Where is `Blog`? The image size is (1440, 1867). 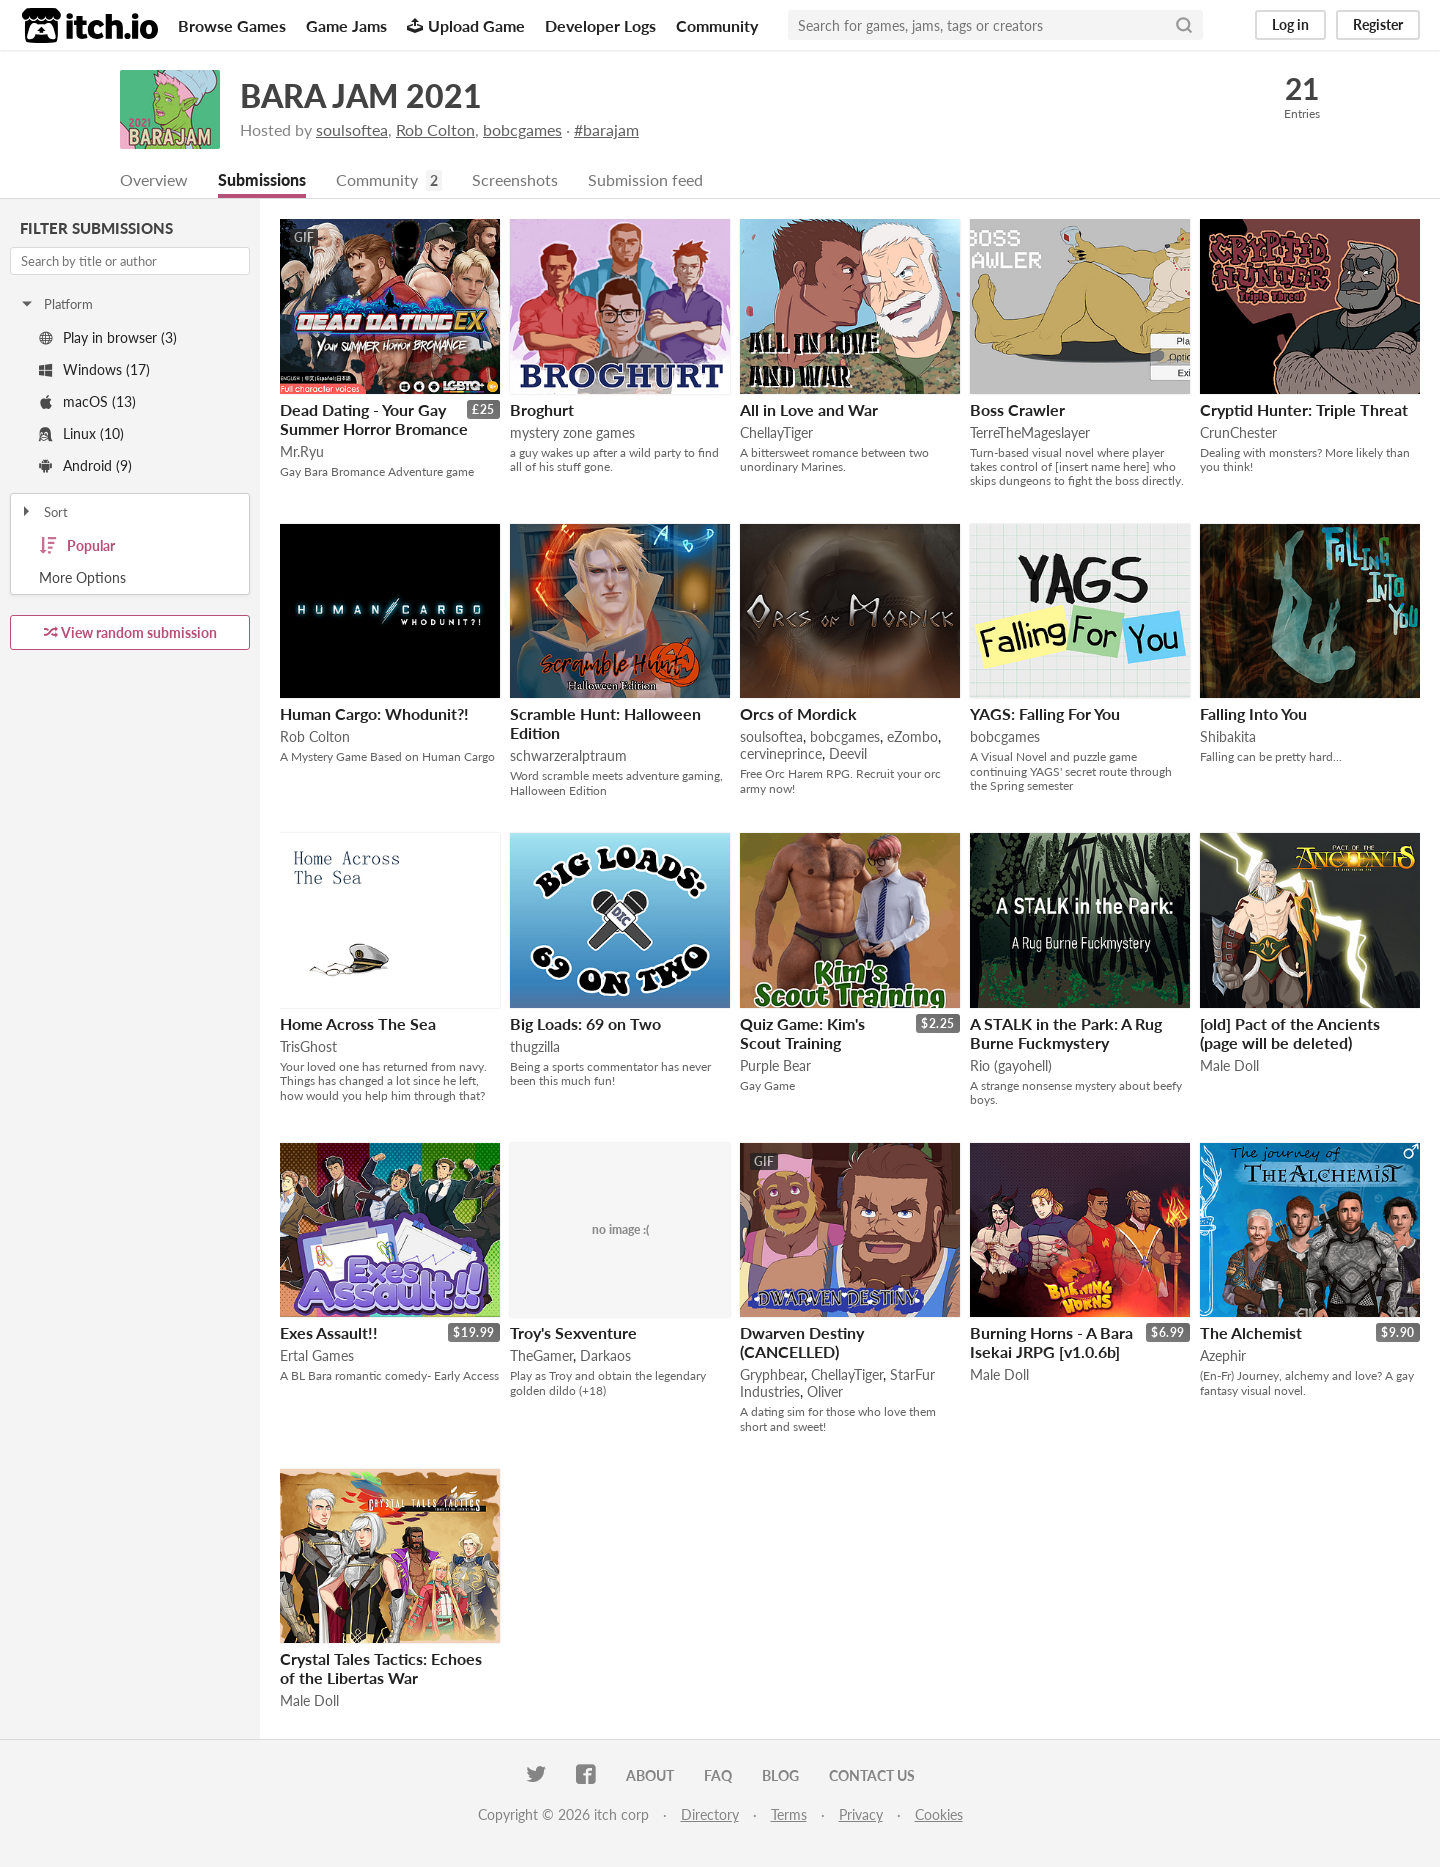
Blog is located at coordinates (780, 1775).